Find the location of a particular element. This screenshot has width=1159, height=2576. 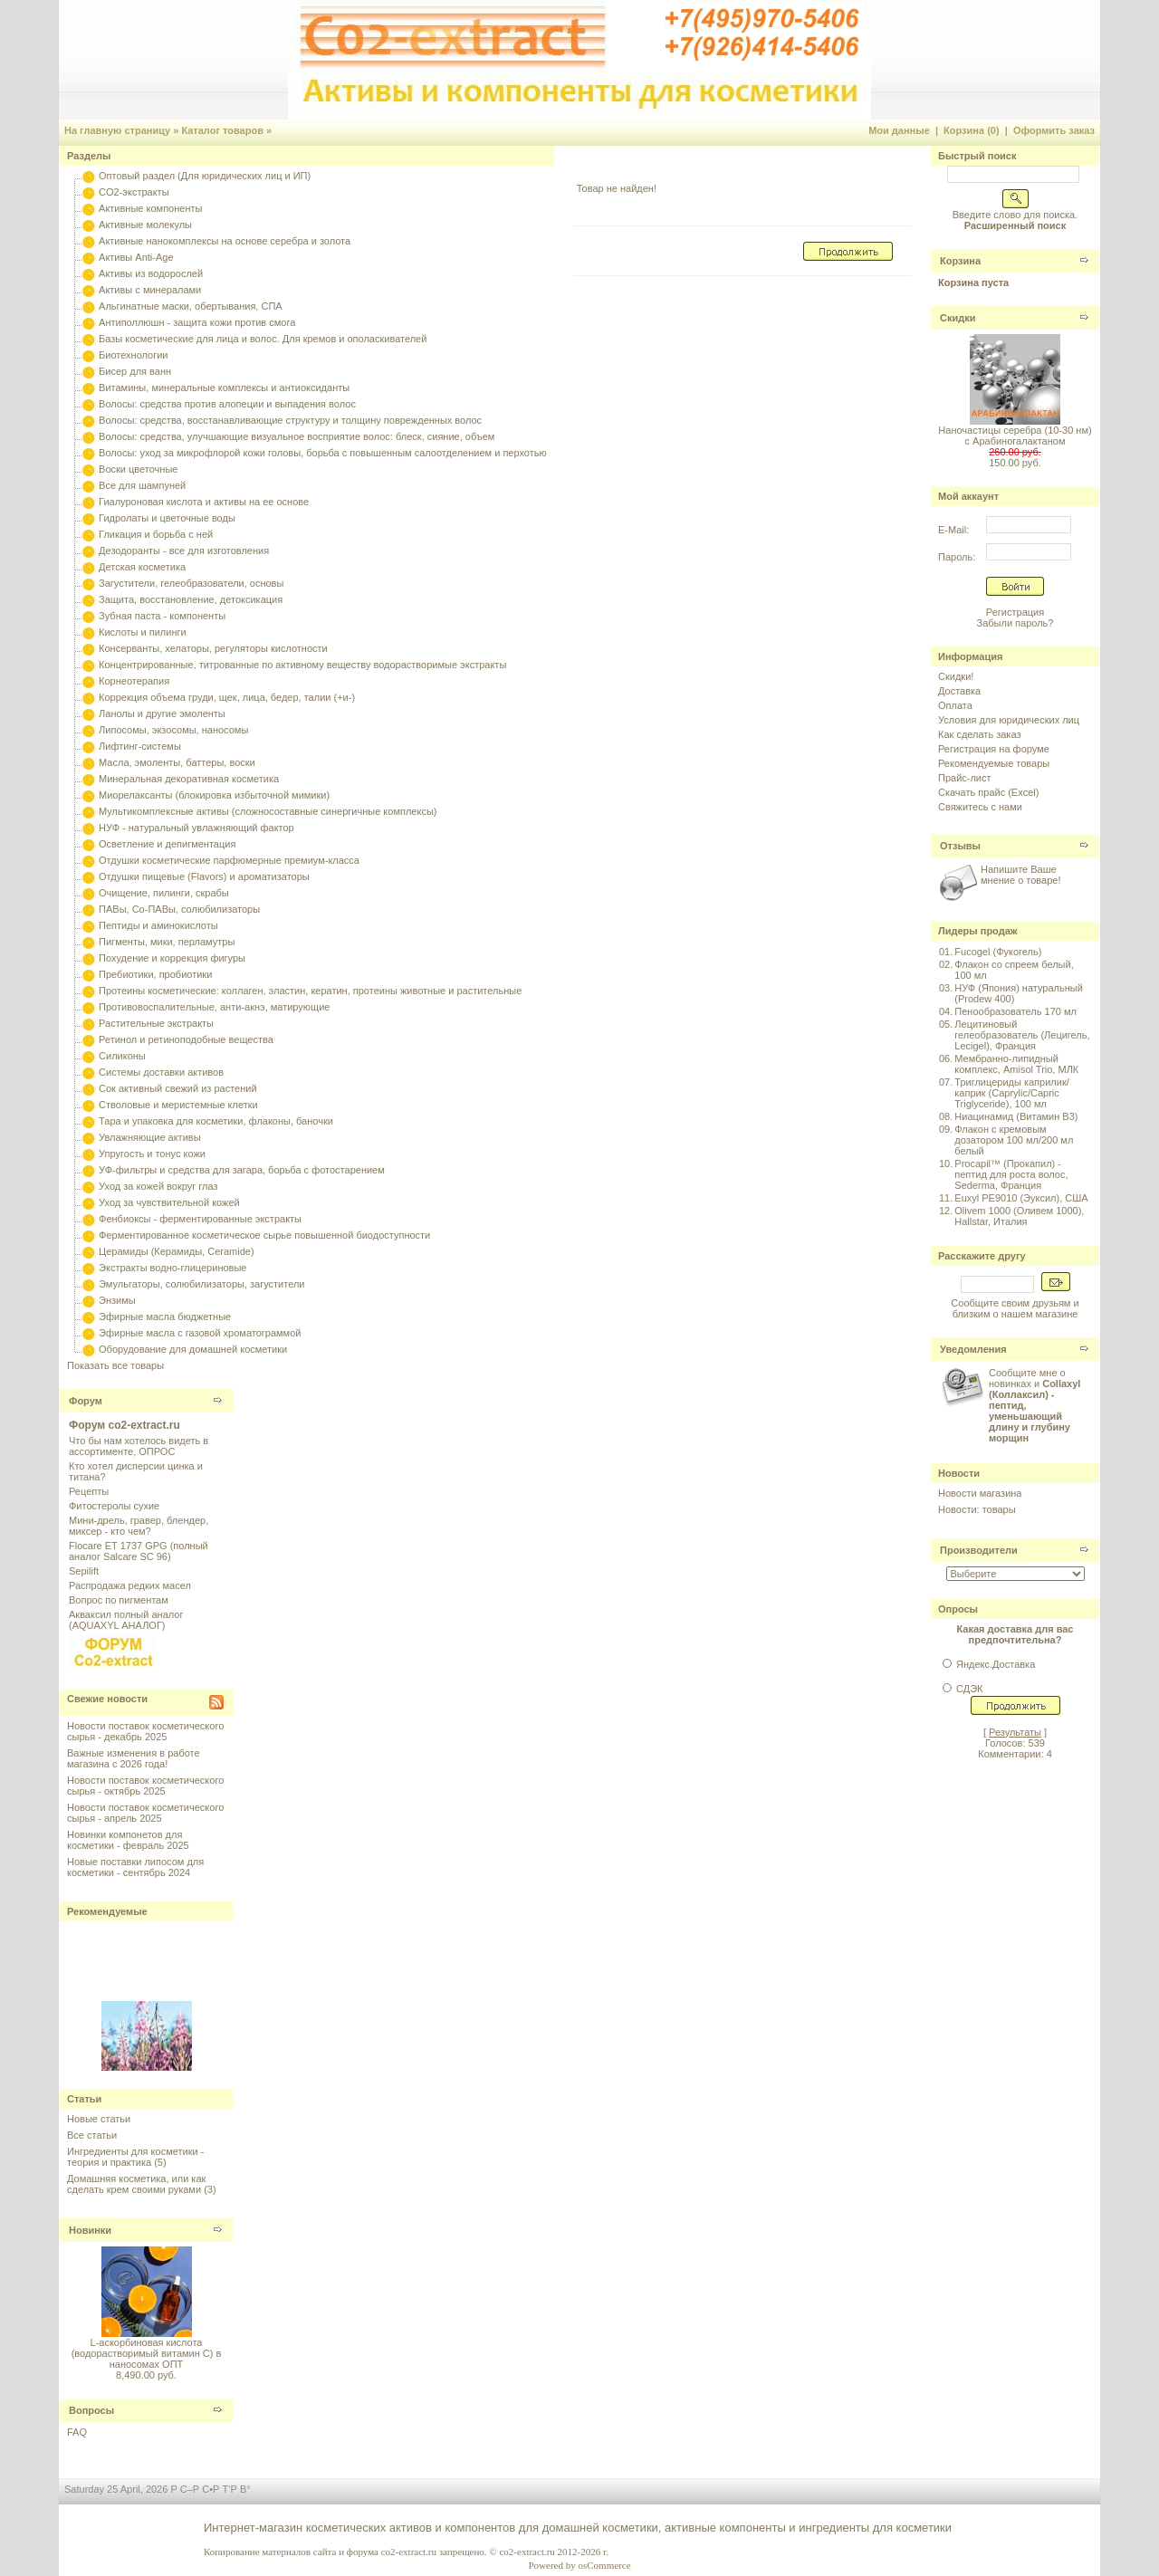

Что бы нам хотелось видеть в ассортименте, ОПРОС is located at coordinates (138, 1446).